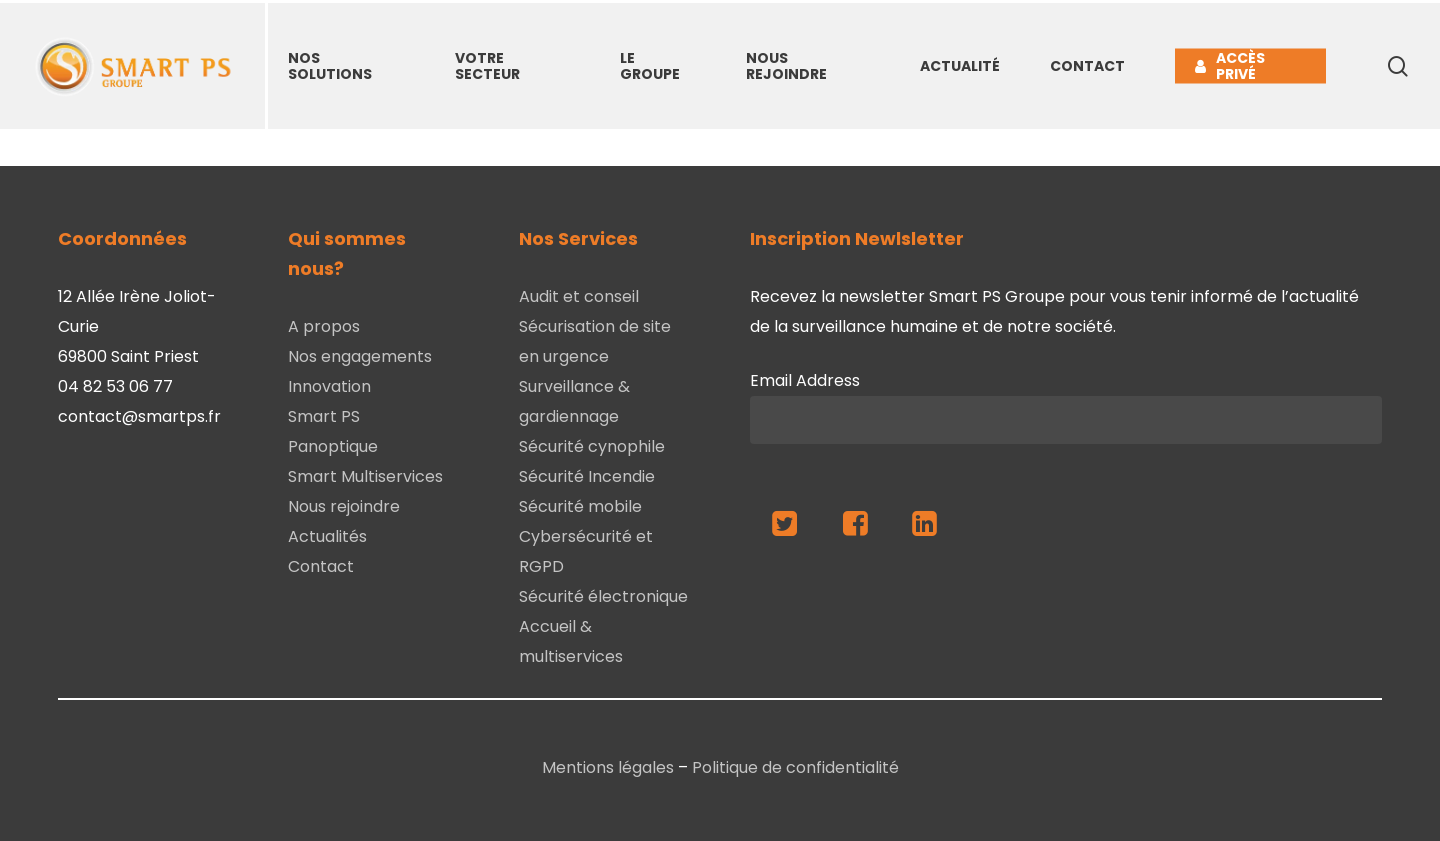 This screenshot has height=841, width=1440. Describe the element at coordinates (365, 476) in the screenshot. I see `Smart Multiservices` at that location.